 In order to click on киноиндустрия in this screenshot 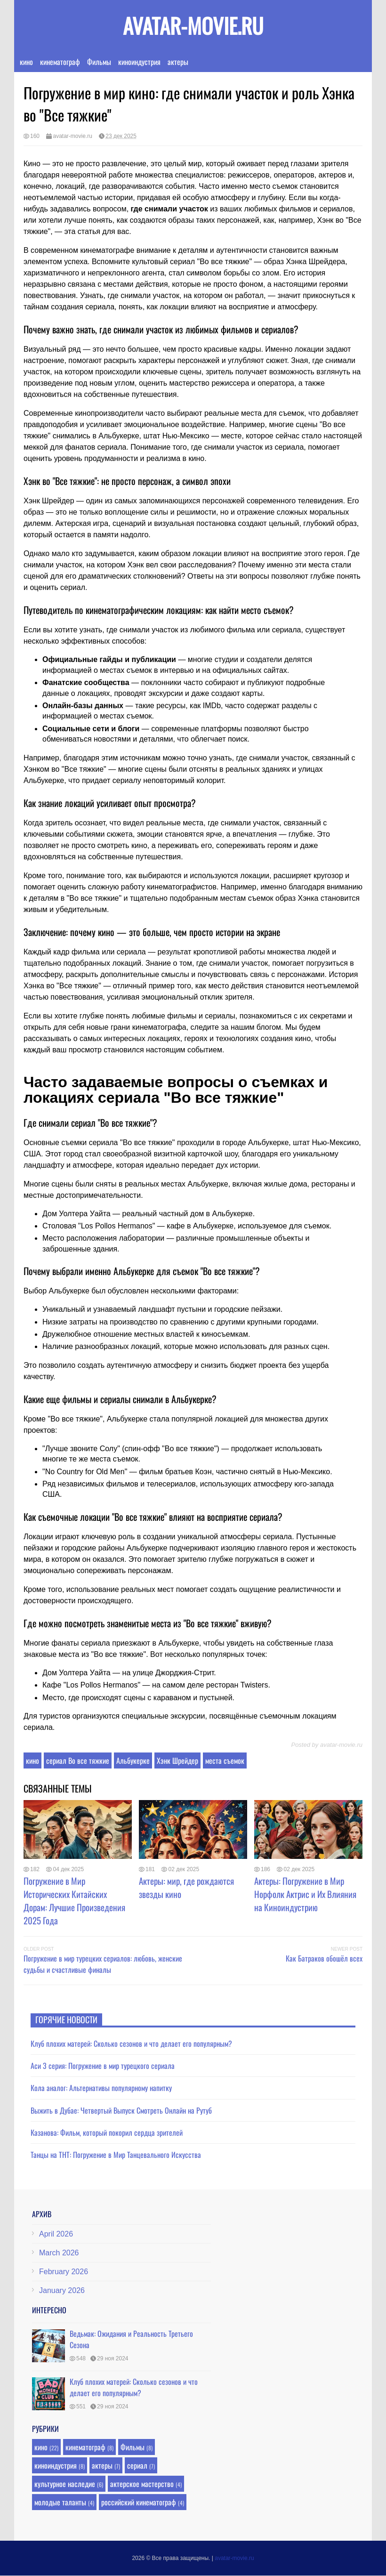, I will do `click(139, 61)`.